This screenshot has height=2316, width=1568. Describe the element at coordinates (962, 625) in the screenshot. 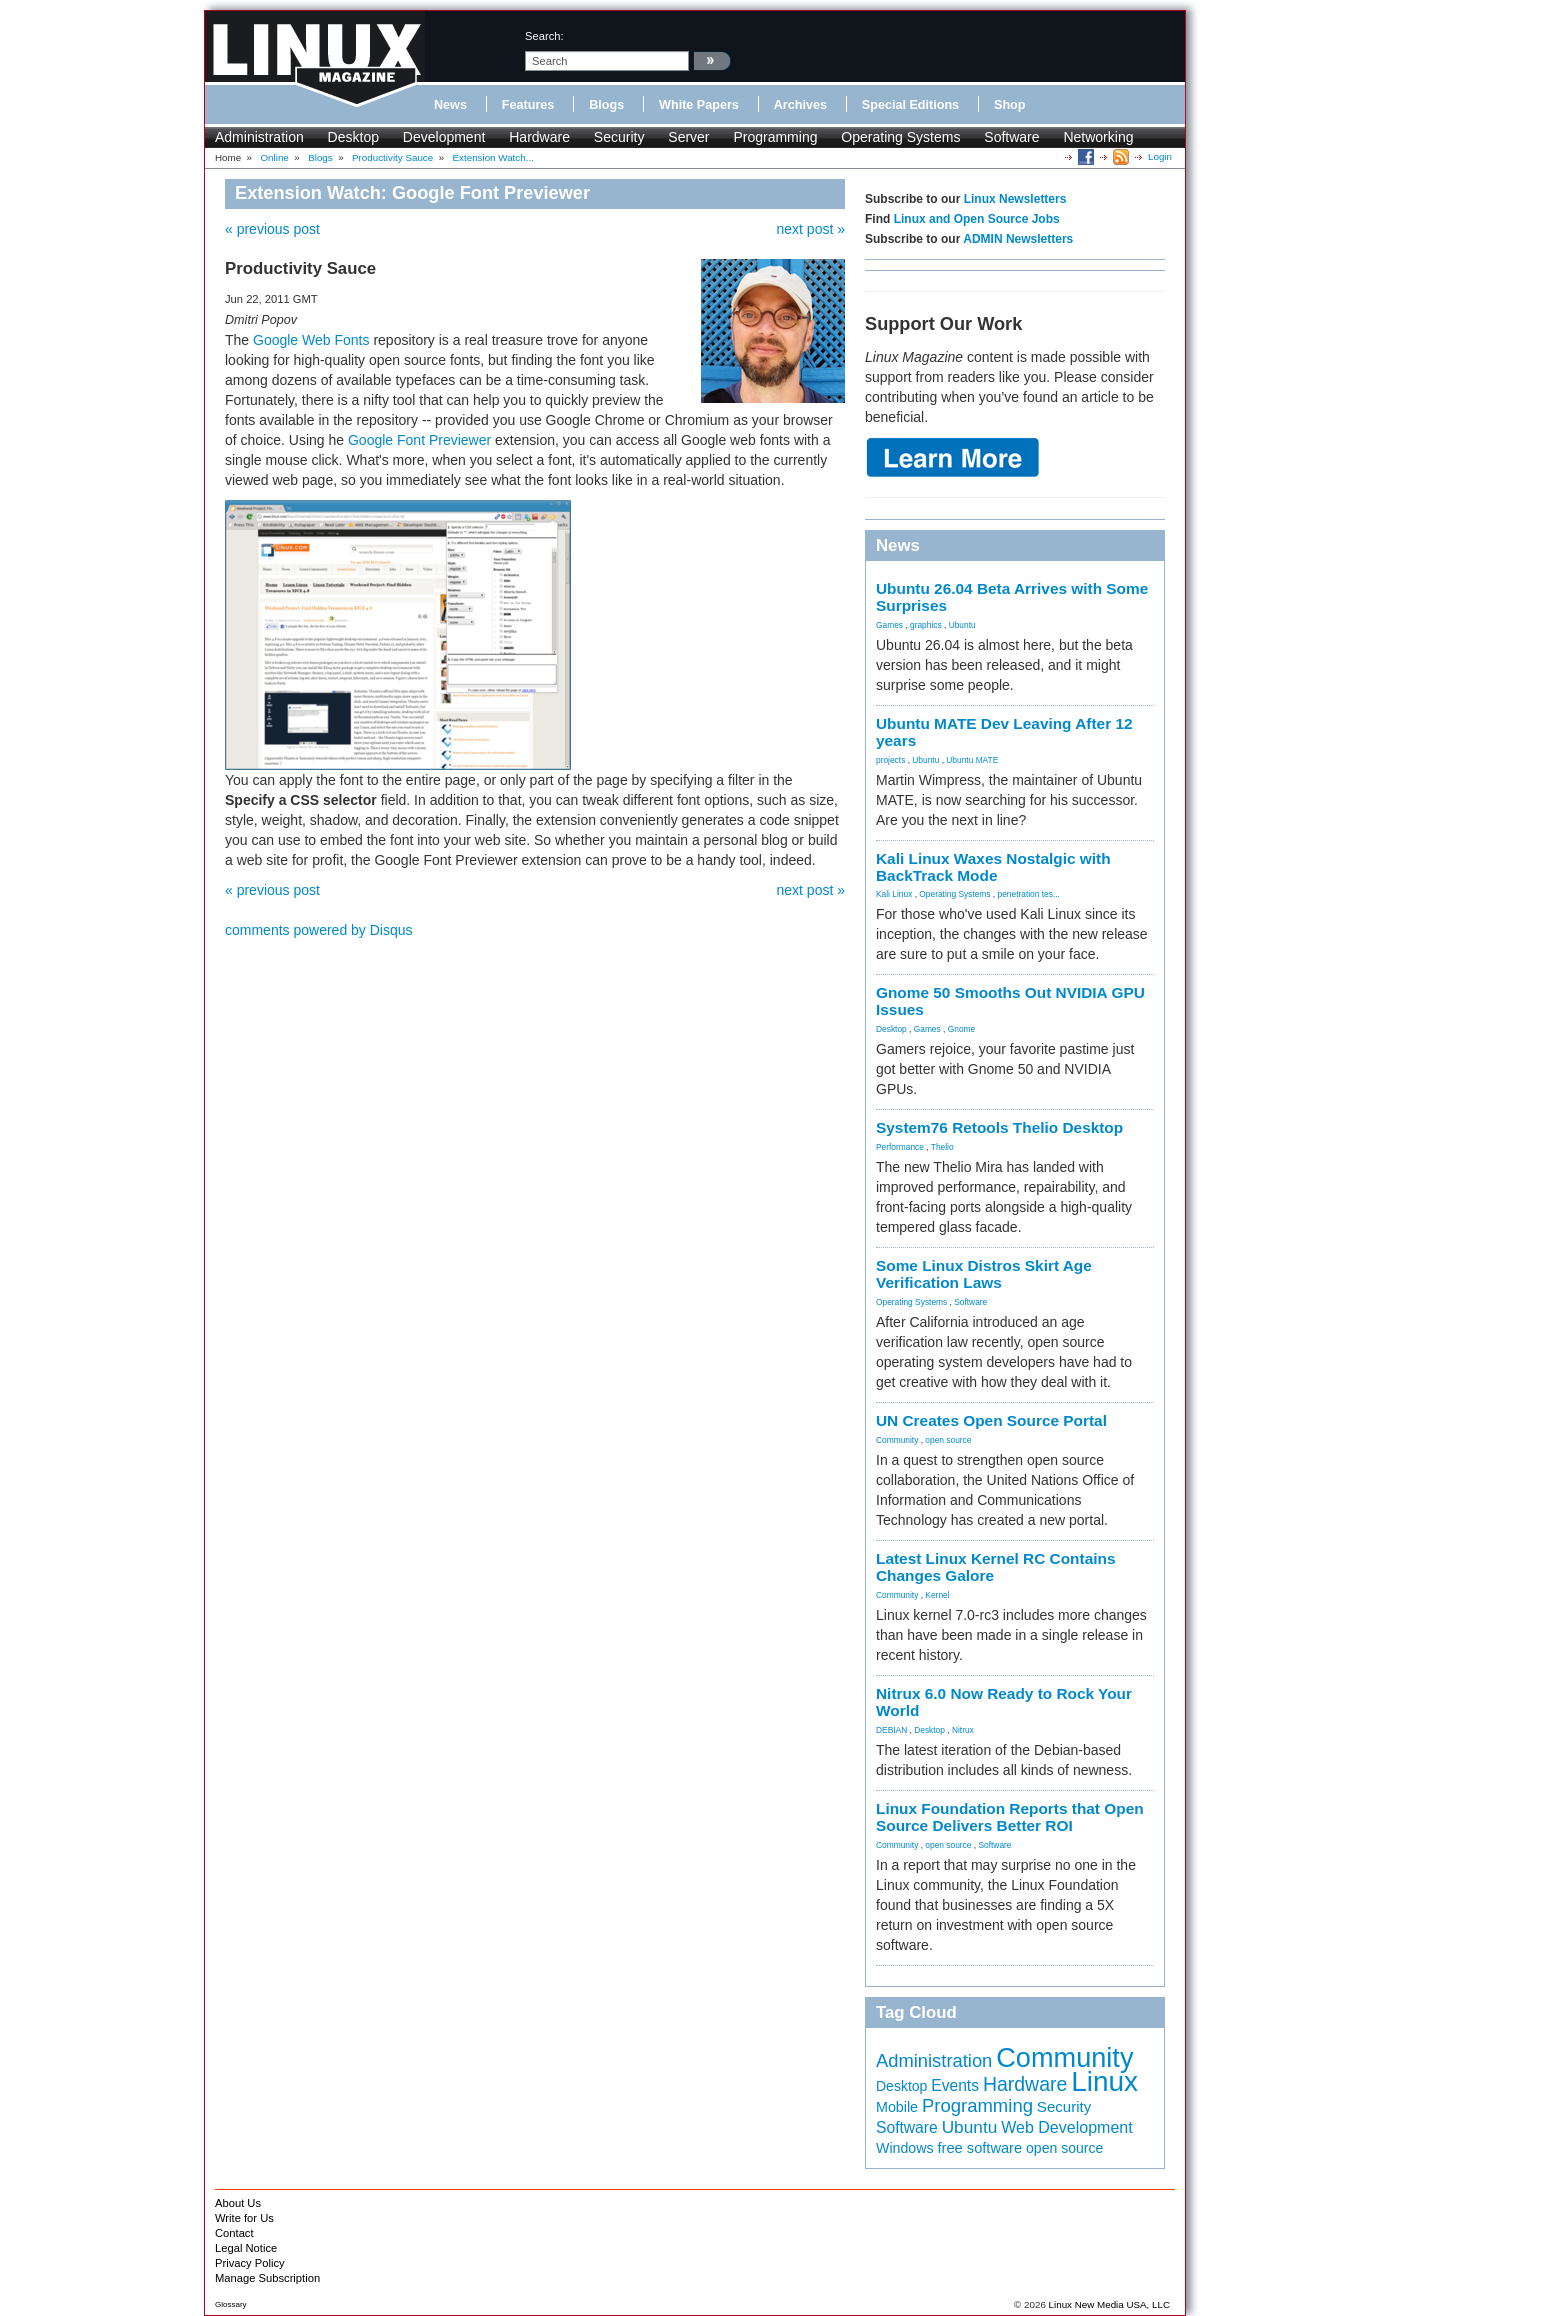

I see `Ubuntu` at that location.